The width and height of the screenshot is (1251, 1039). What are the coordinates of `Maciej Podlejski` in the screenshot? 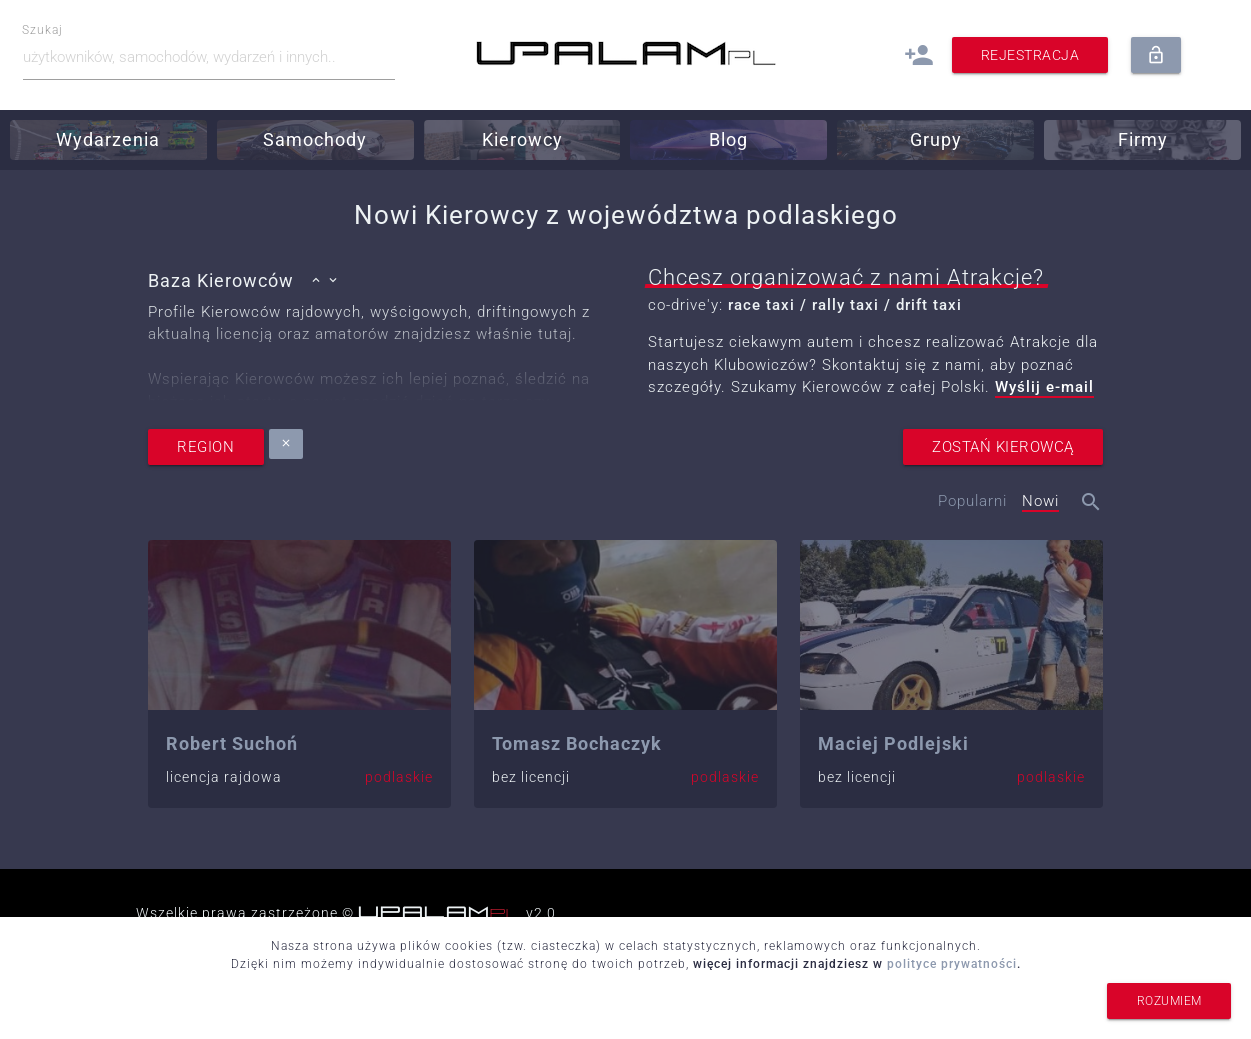 It's located at (893, 743).